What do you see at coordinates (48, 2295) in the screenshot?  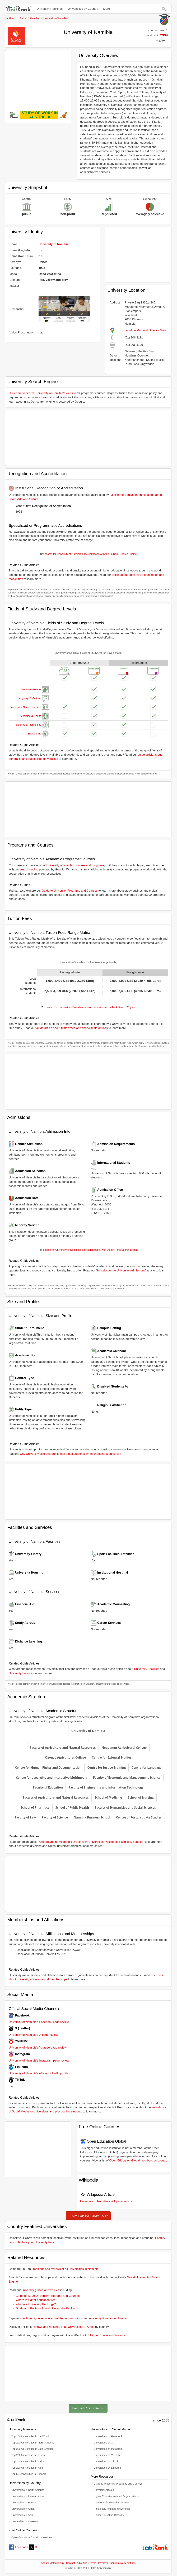 I see `Guide to 8,100 University Programs and Courses` at bounding box center [48, 2295].